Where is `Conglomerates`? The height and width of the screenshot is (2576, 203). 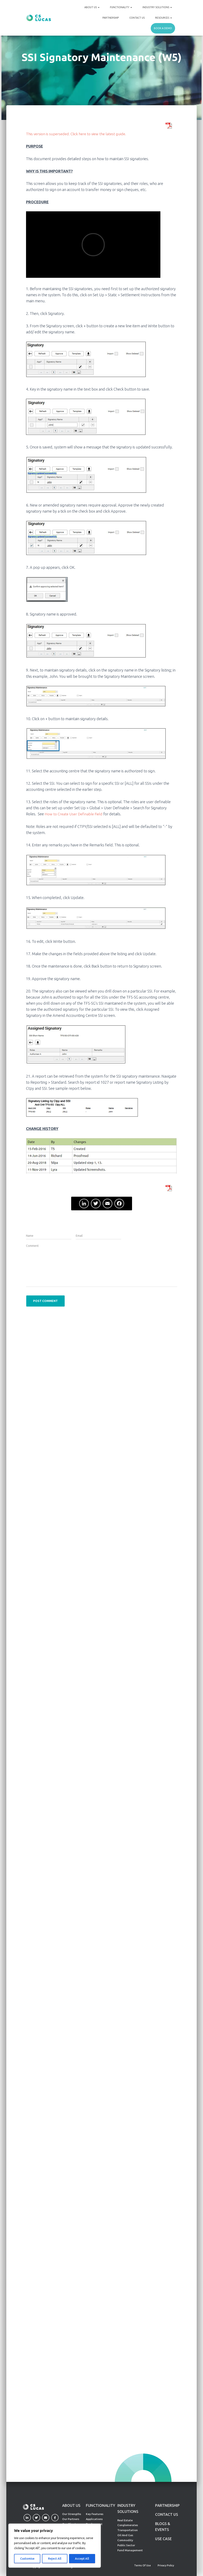
Conglomerates is located at coordinates (127, 2525).